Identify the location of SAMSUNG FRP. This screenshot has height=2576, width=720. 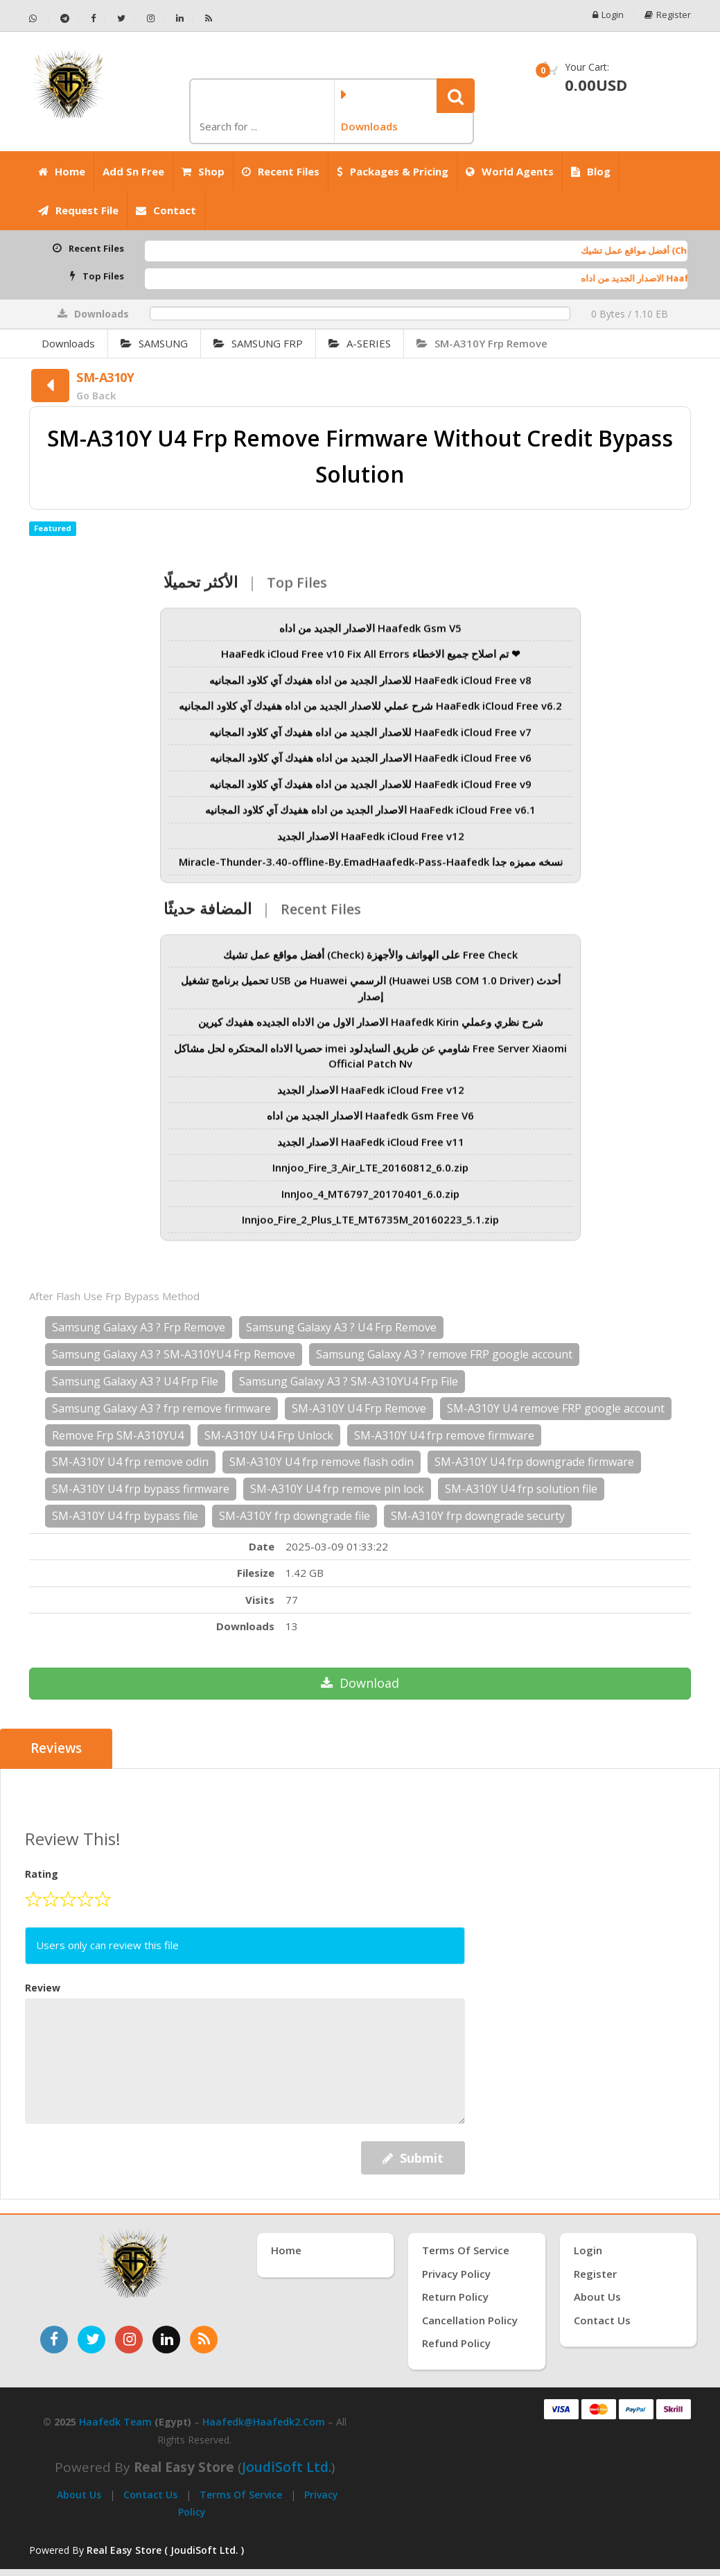
(258, 343).